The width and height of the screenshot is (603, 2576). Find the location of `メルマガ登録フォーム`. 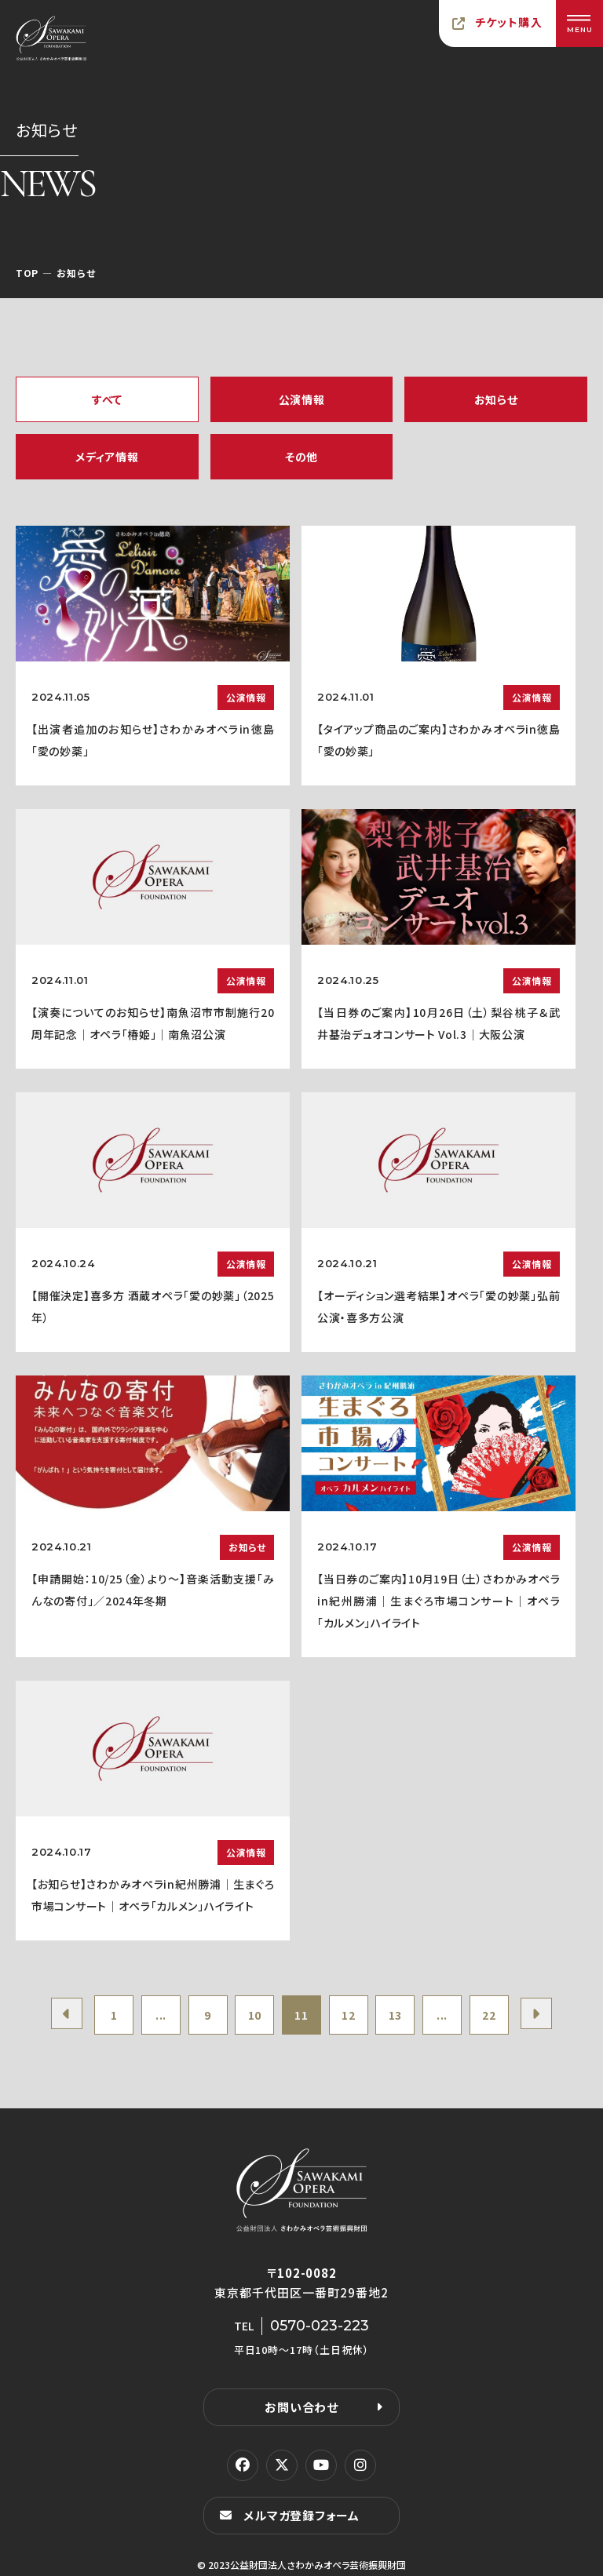

メルマガ登録フォーム is located at coordinates (301, 2515).